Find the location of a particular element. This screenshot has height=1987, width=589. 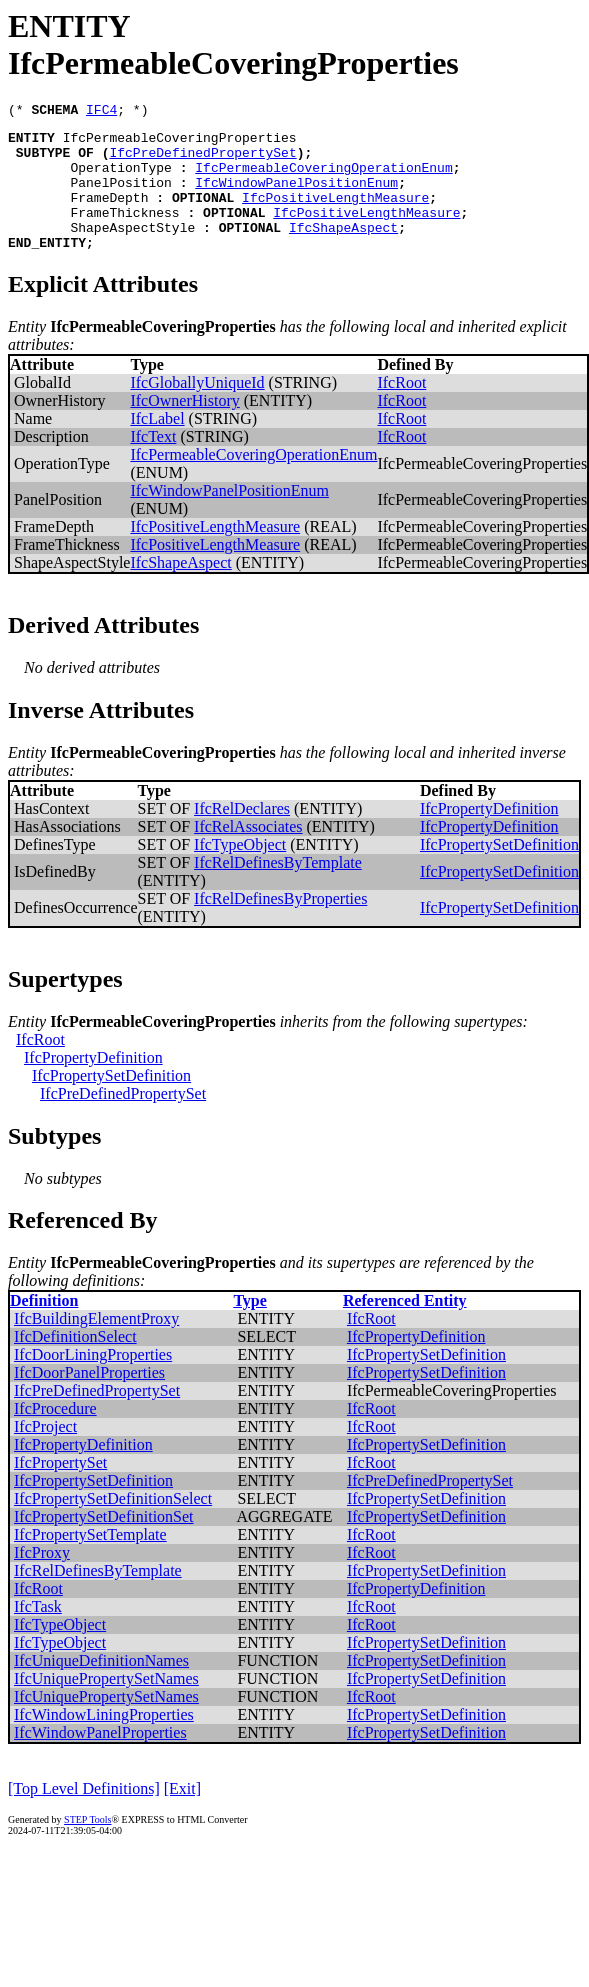

IfcDoorPanelProperties is located at coordinates (89, 1399).